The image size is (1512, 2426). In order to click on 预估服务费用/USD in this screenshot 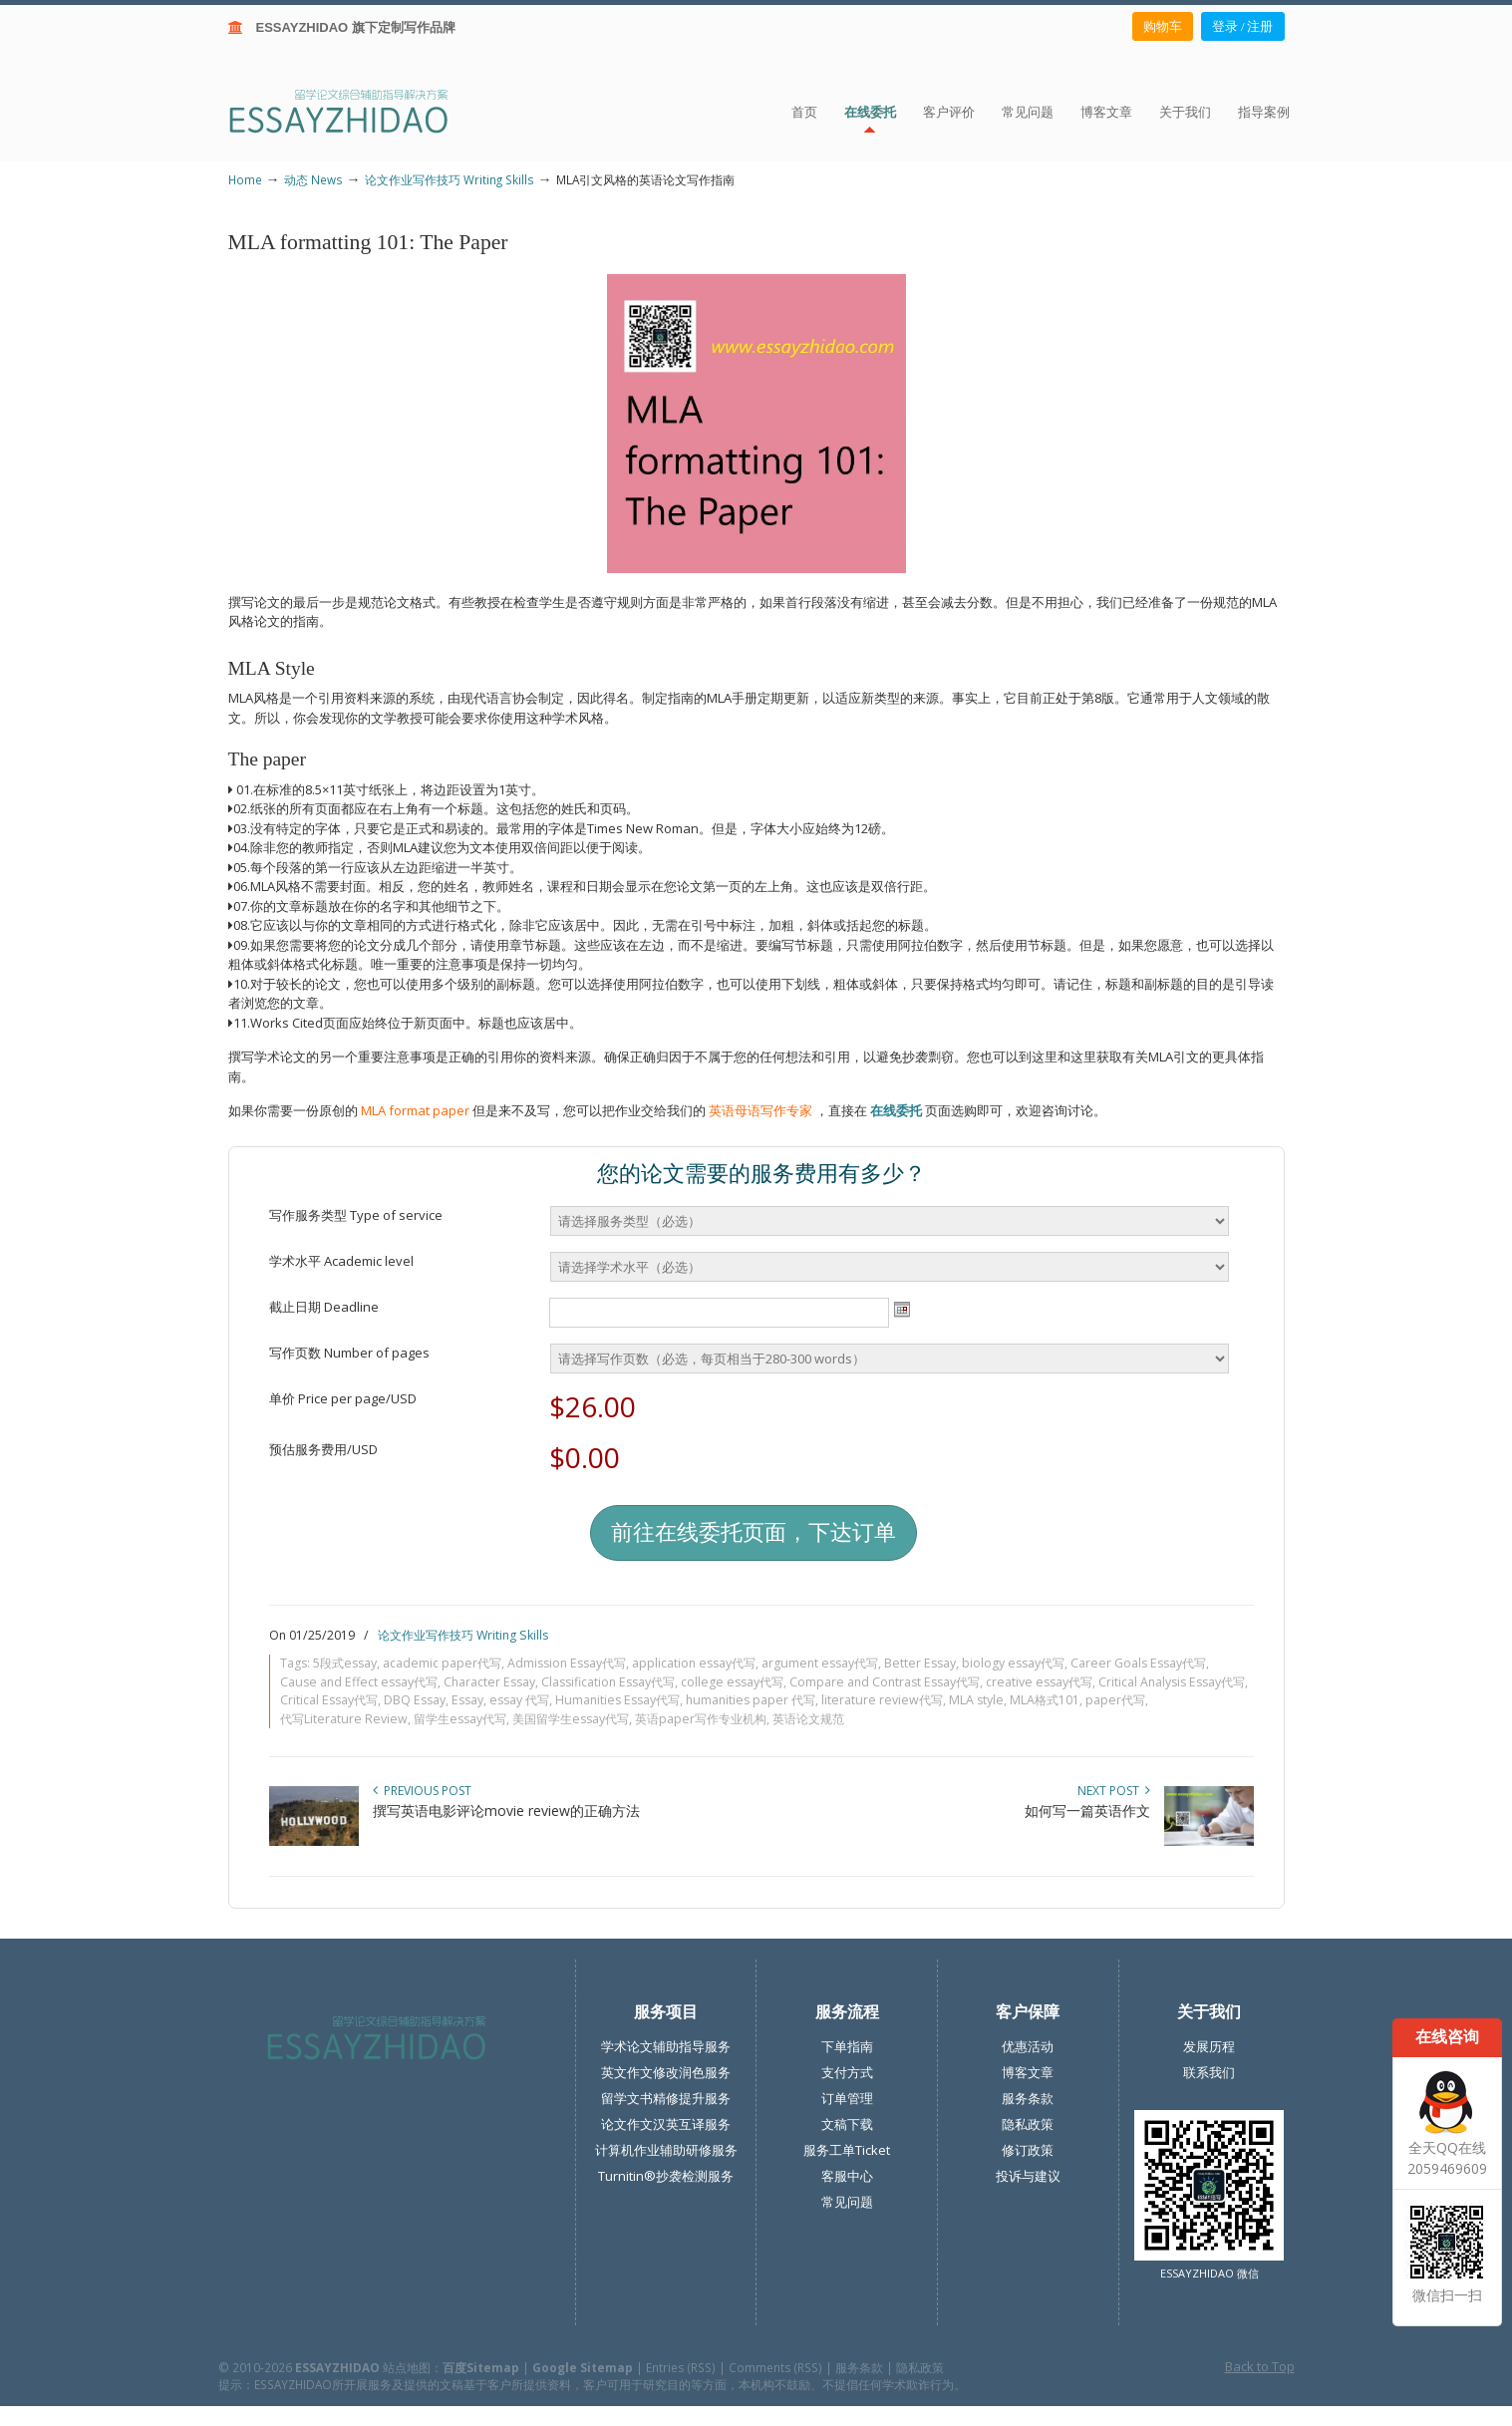, I will do `click(323, 1449)`.